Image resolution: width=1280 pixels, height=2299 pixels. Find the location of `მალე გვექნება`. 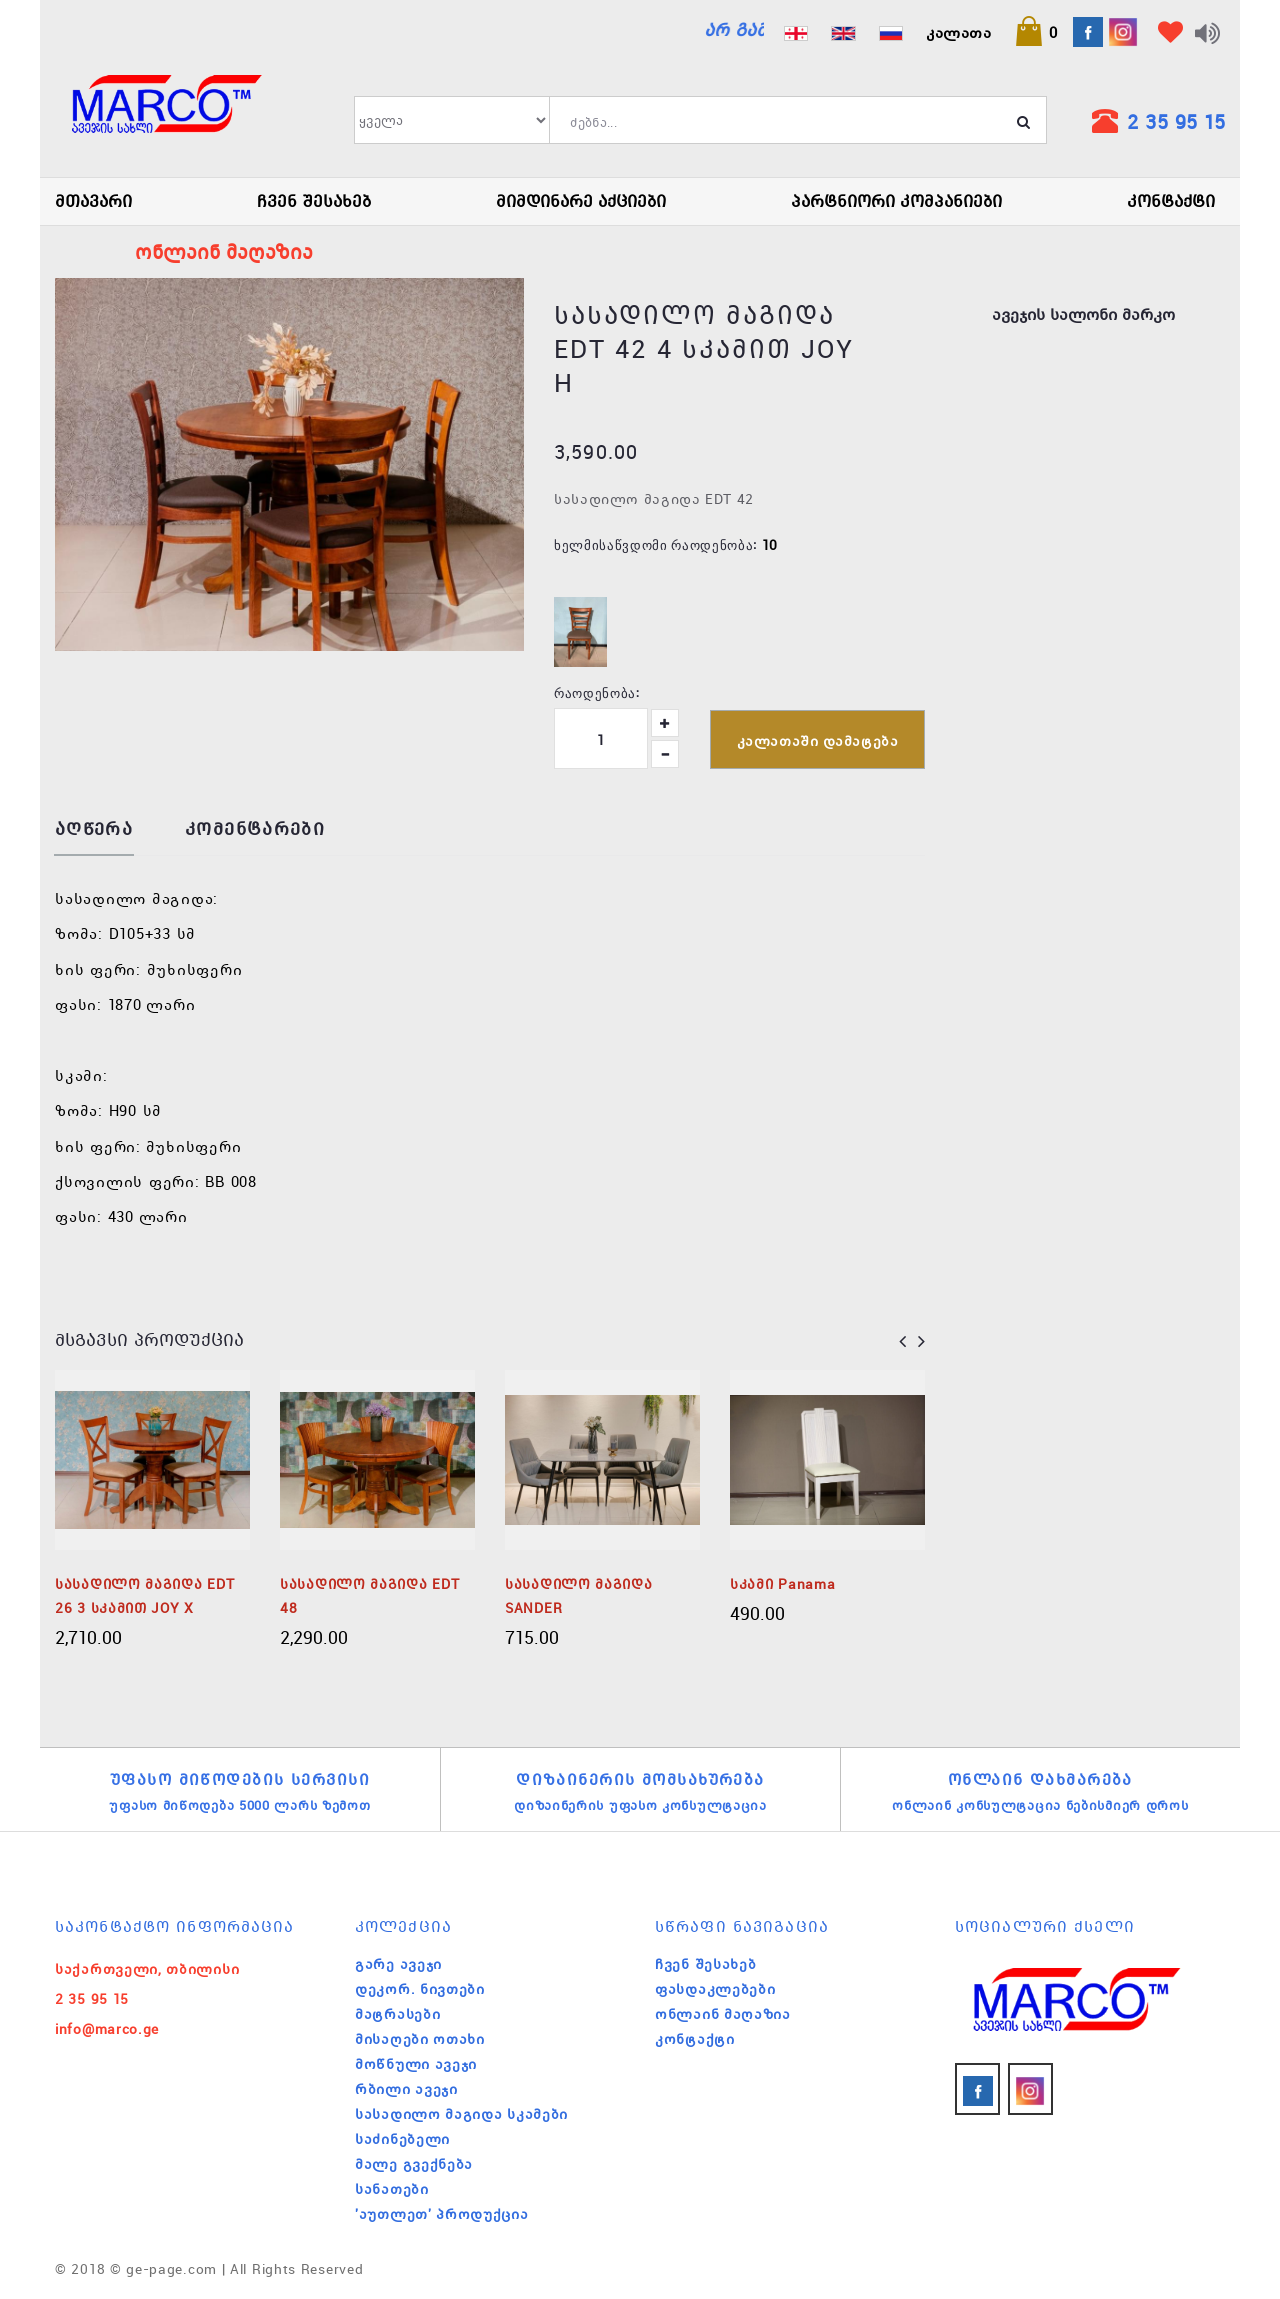

მალე გვექნება is located at coordinates (414, 2164).